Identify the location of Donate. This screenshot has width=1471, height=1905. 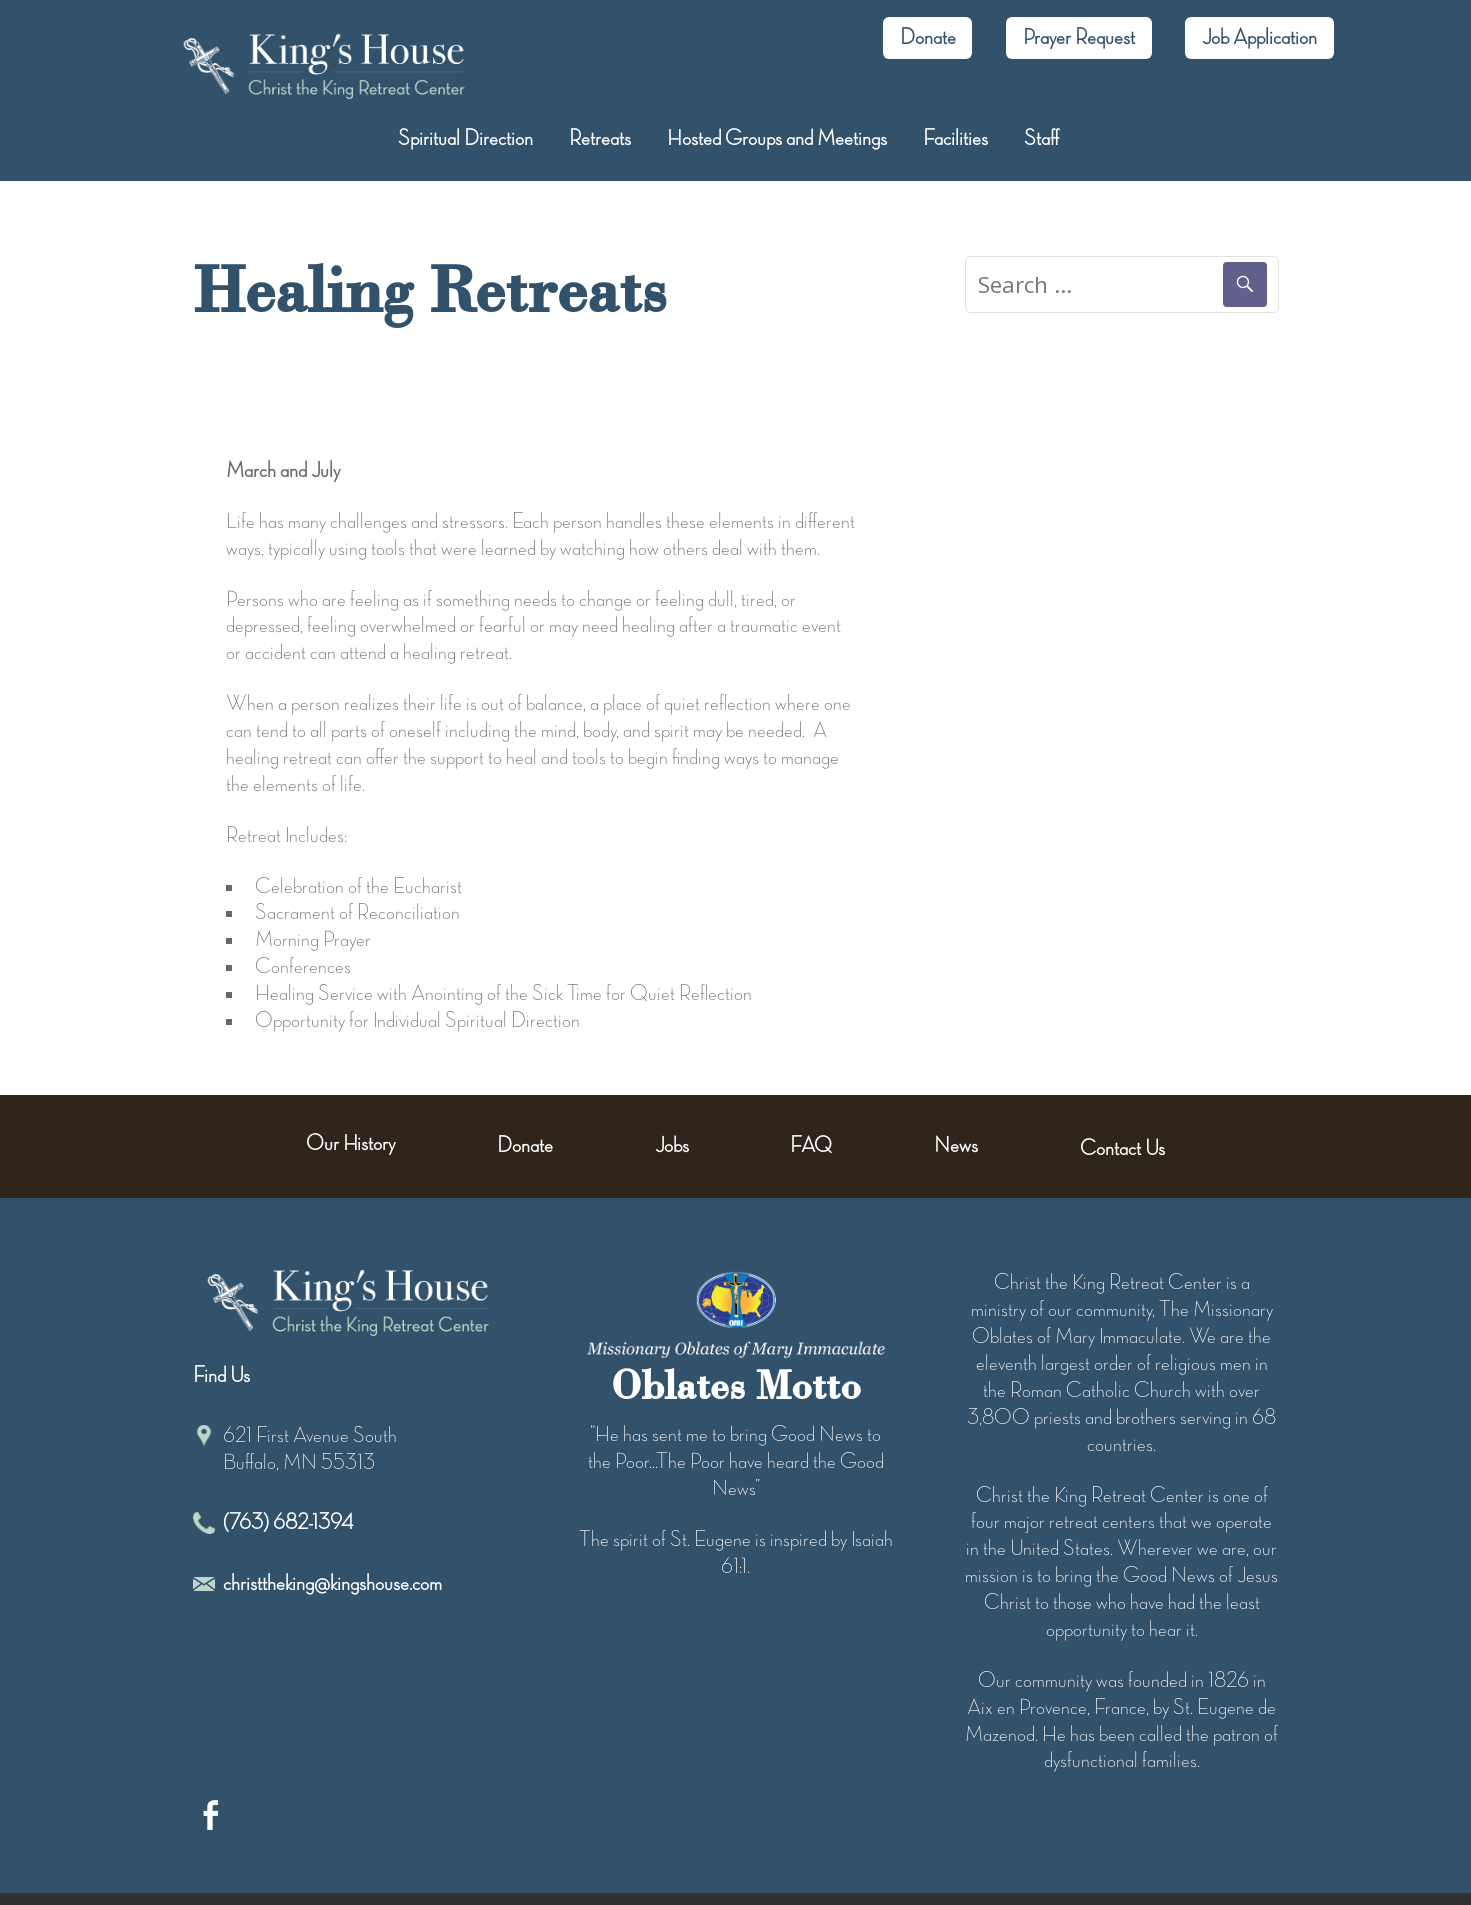
(928, 38).